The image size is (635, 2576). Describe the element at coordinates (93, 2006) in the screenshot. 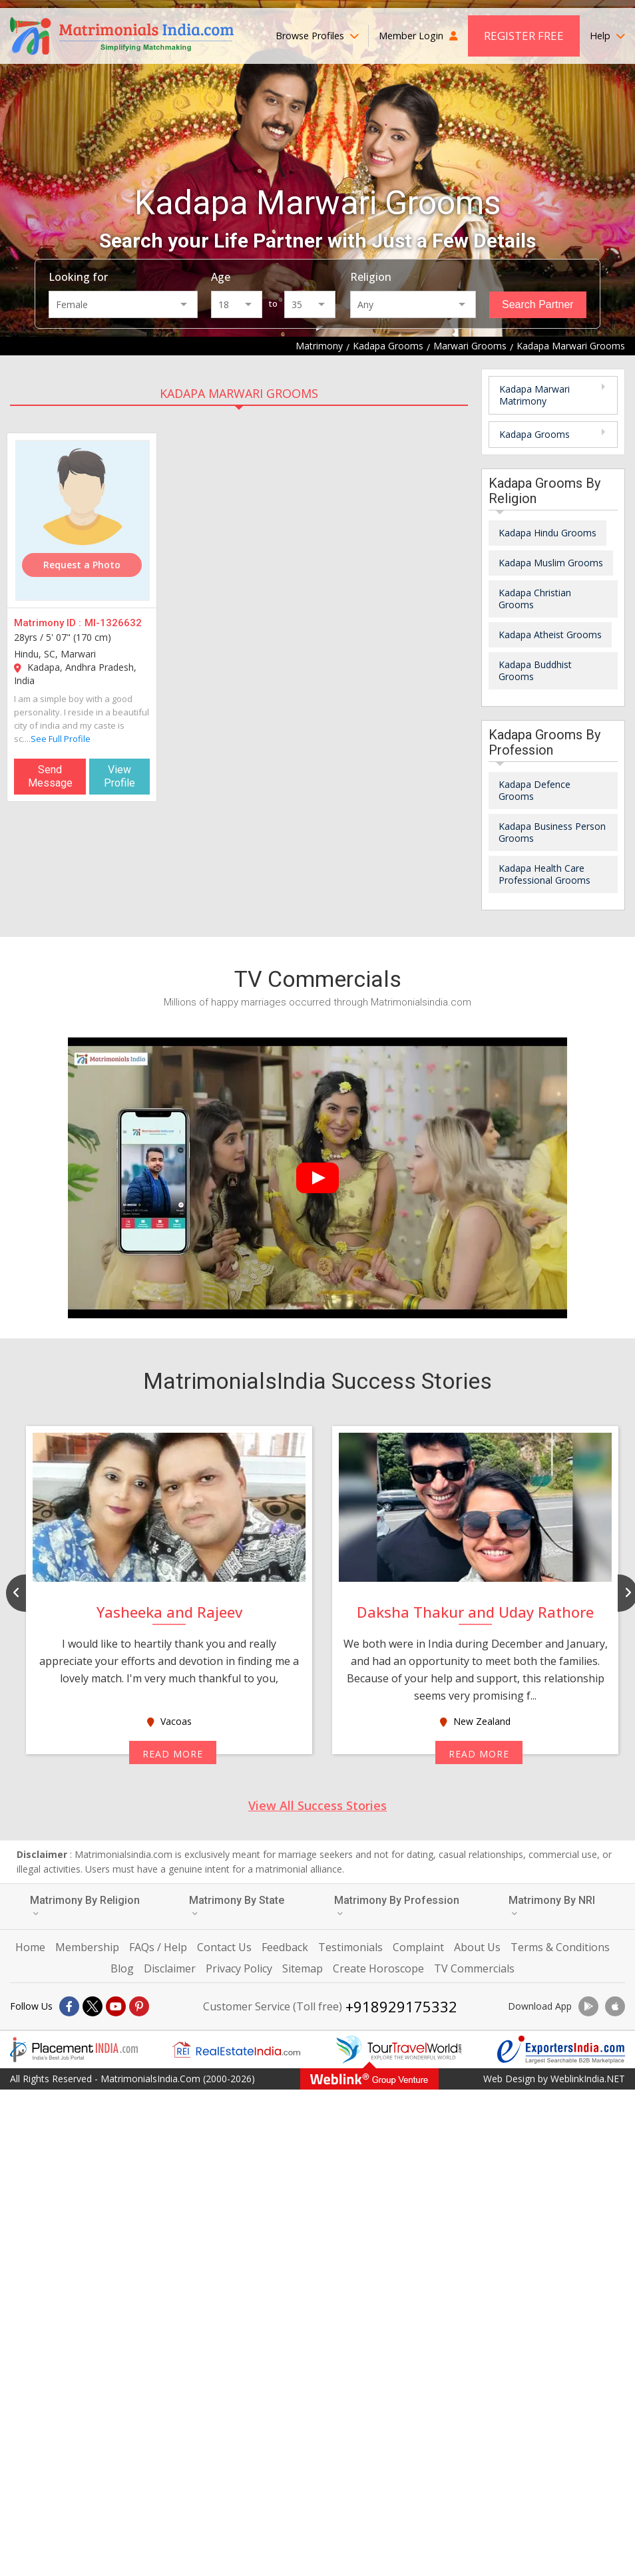

I see `[X]` at that location.